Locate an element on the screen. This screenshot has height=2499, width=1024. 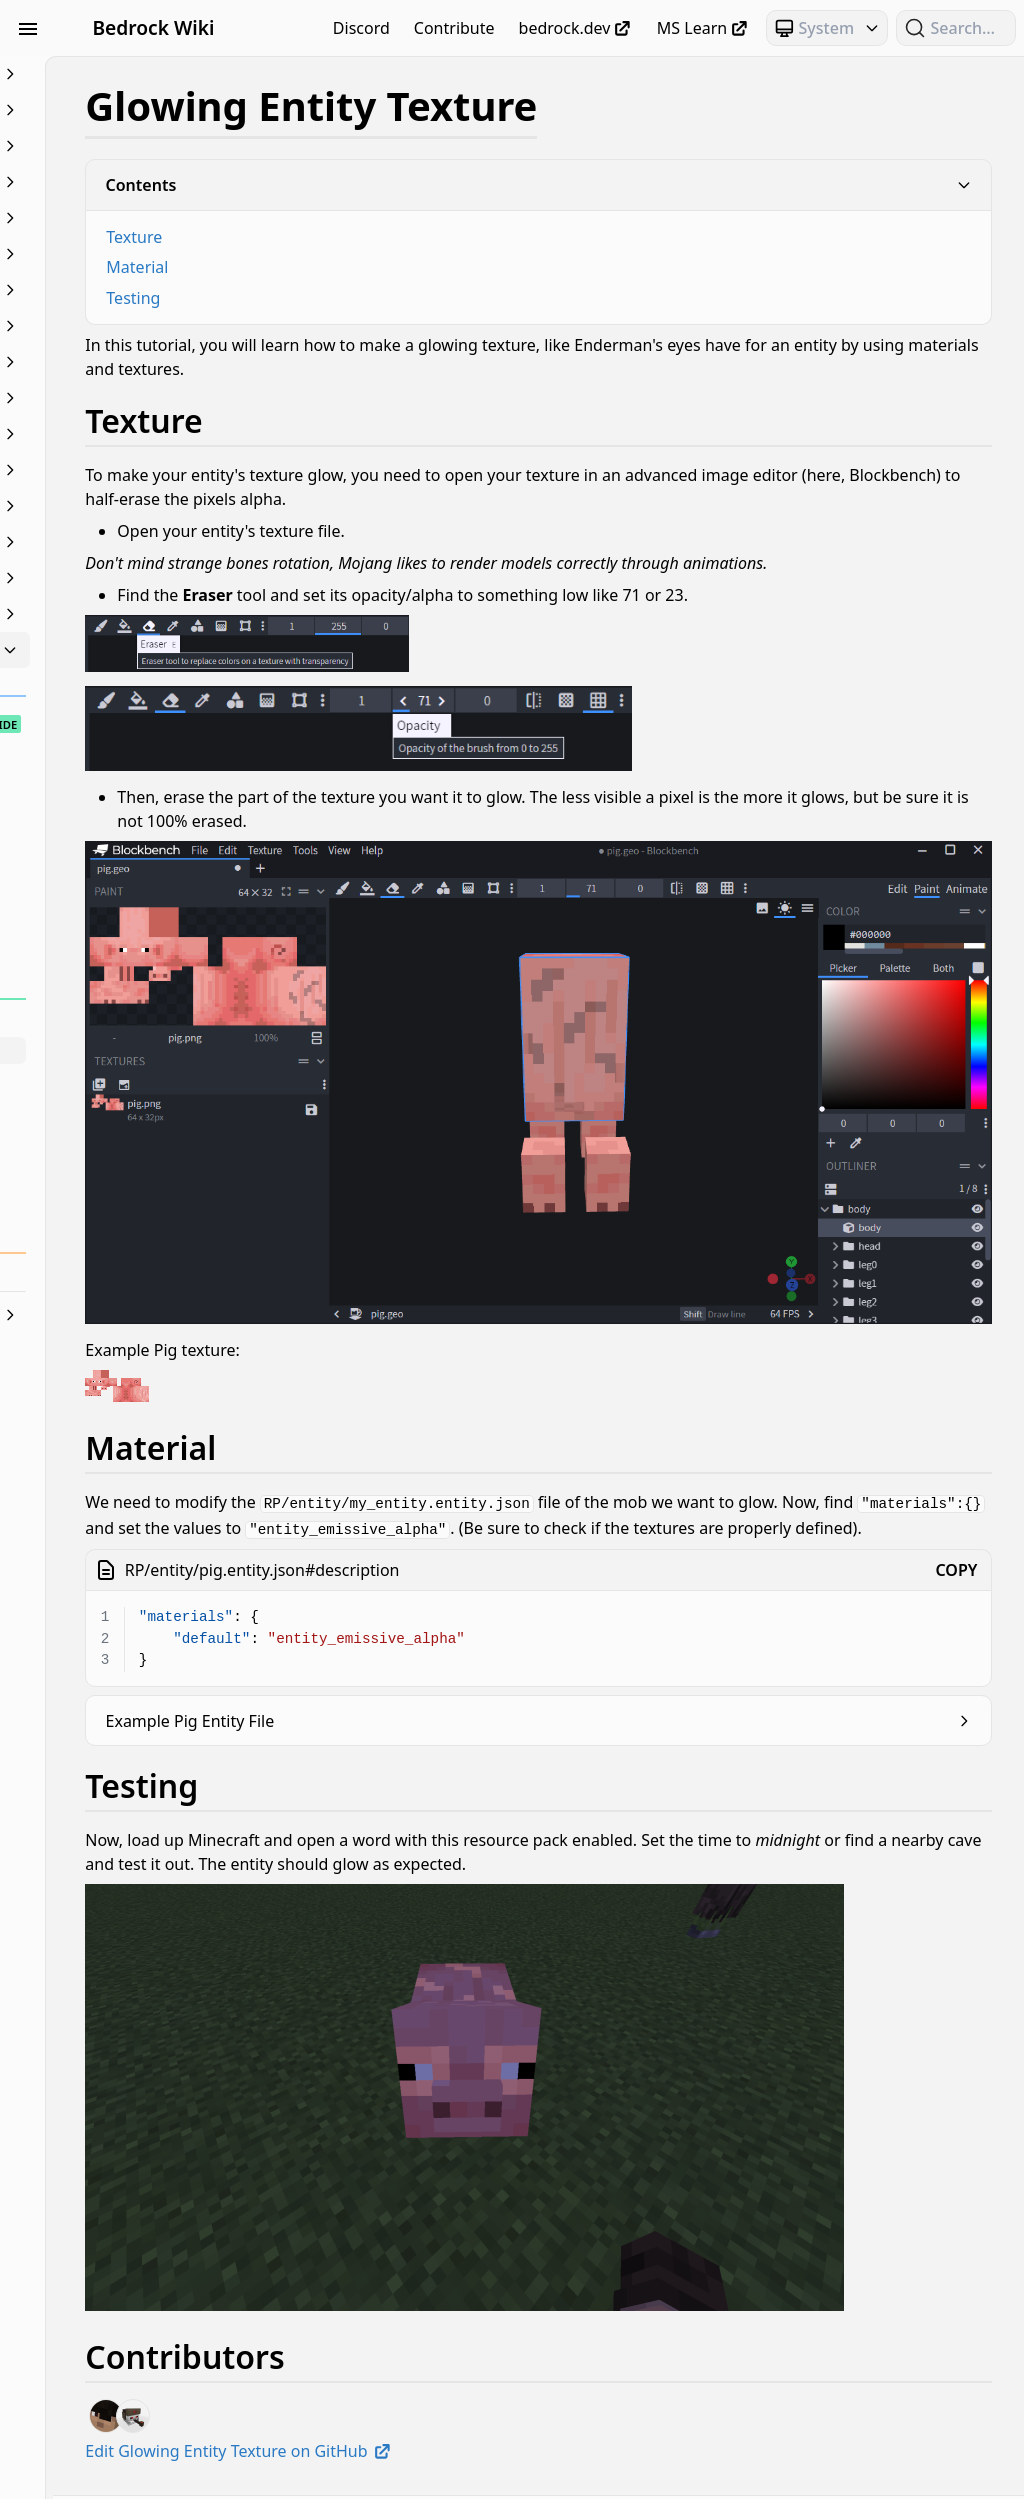
Material is located at coordinates (354, 267).